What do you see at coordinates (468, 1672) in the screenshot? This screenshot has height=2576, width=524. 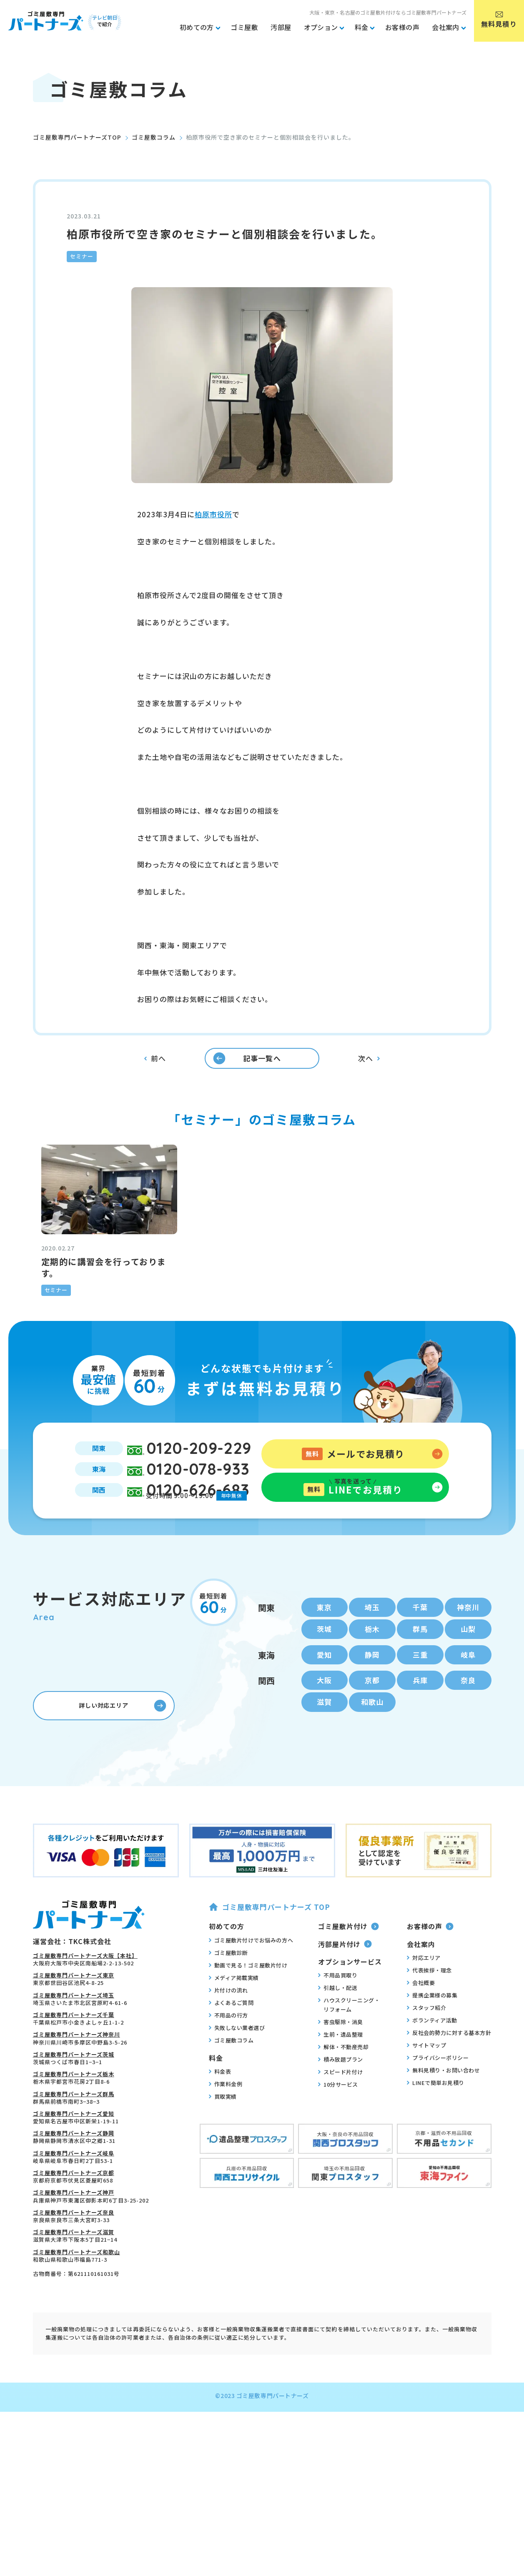 I see `神奈川` at bounding box center [468, 1672].